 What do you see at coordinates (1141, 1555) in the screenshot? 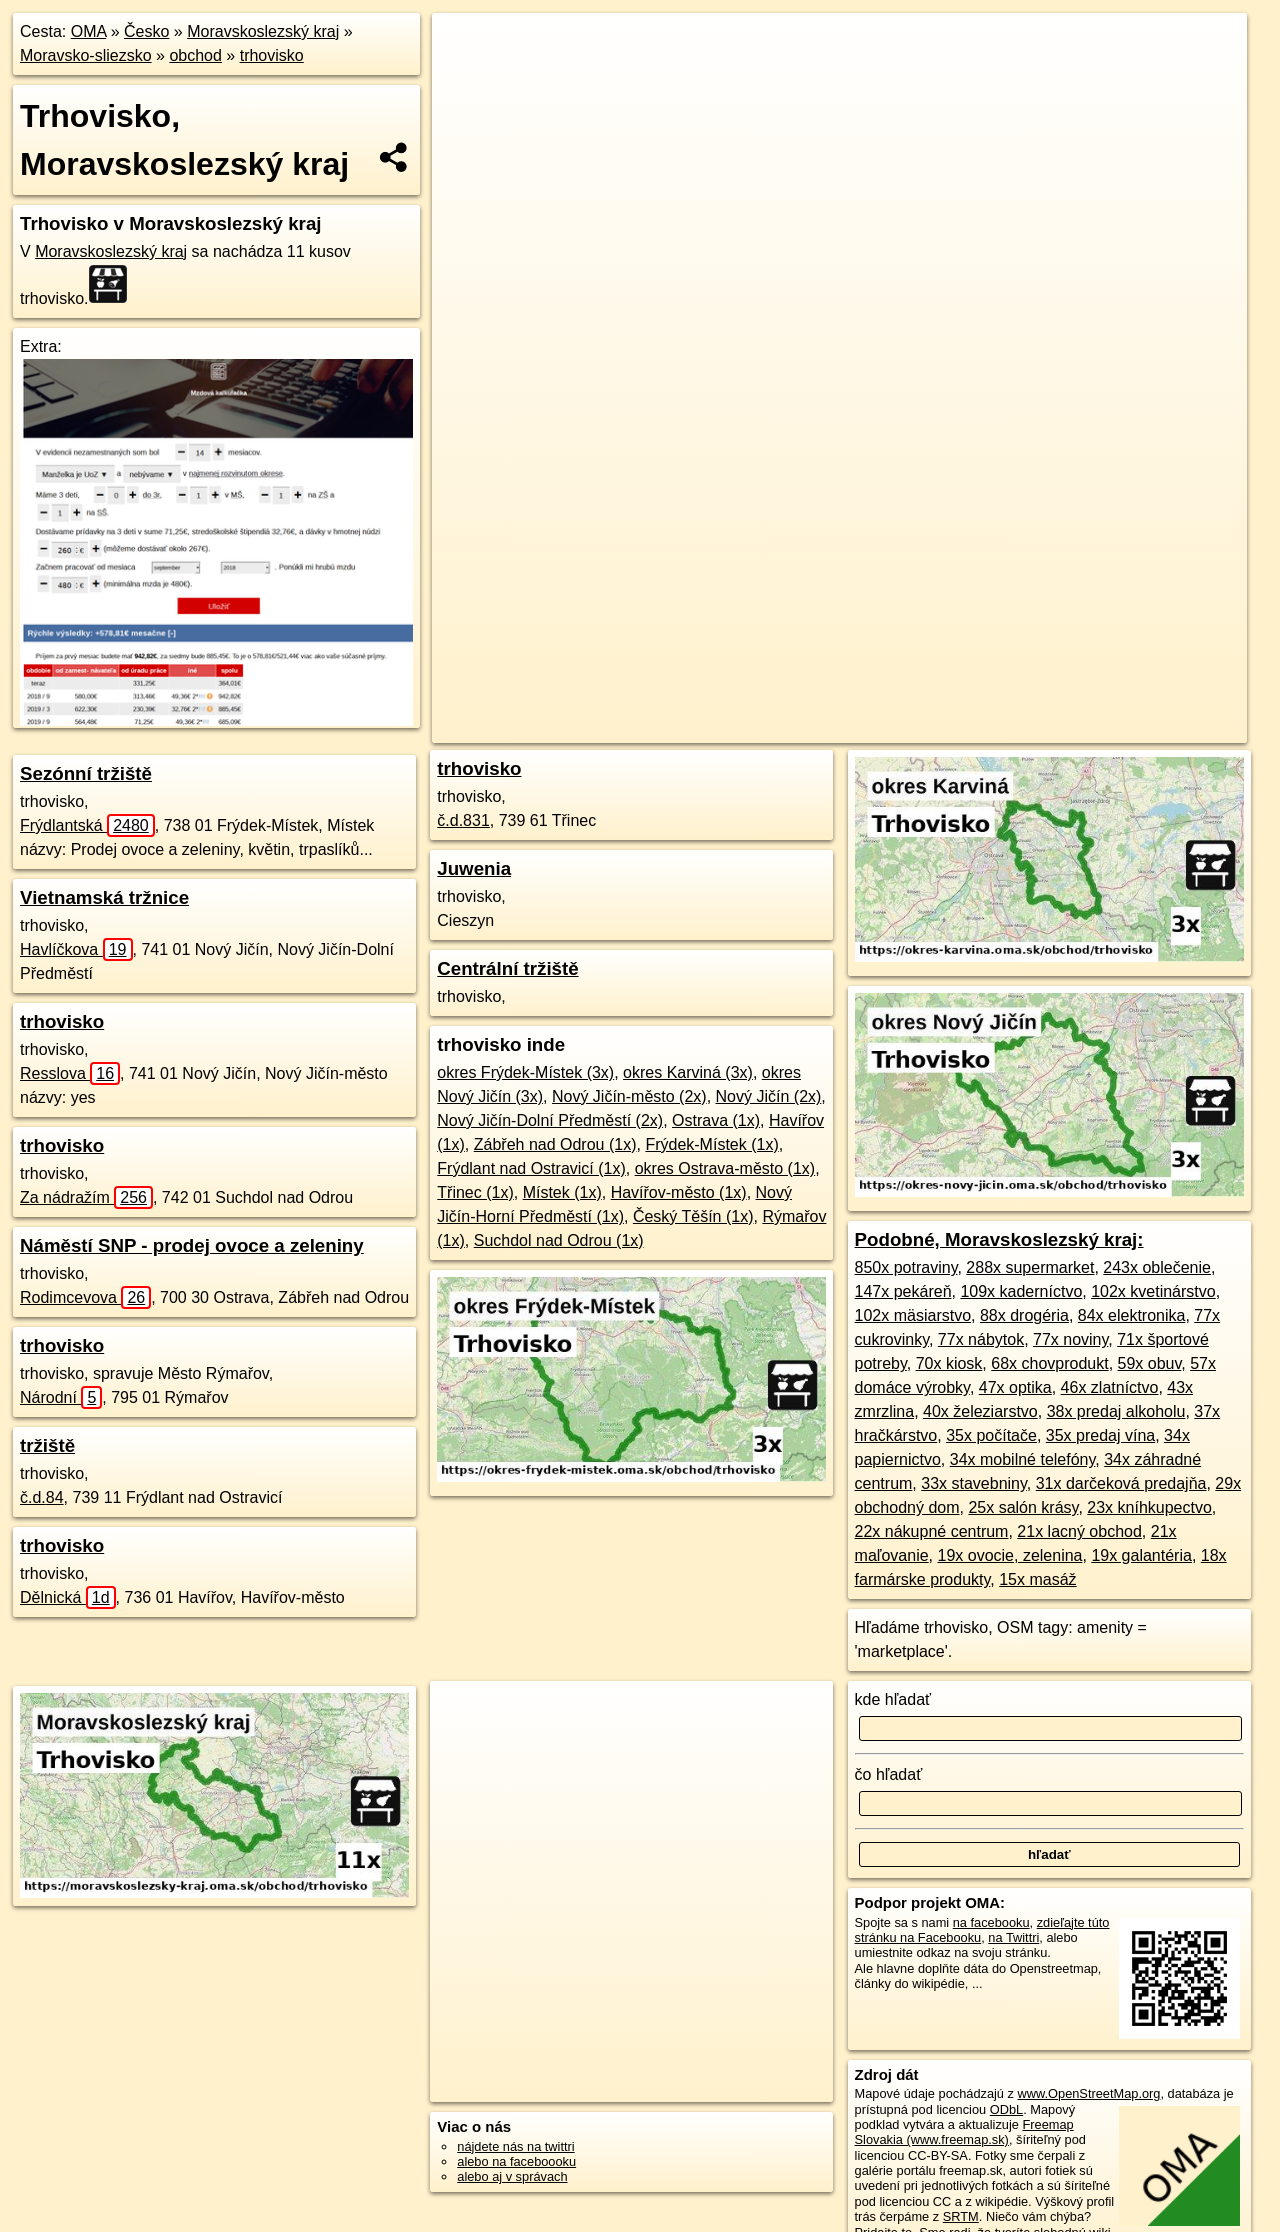
I see `19x galantéria` at bounding box center [1141, 1555].